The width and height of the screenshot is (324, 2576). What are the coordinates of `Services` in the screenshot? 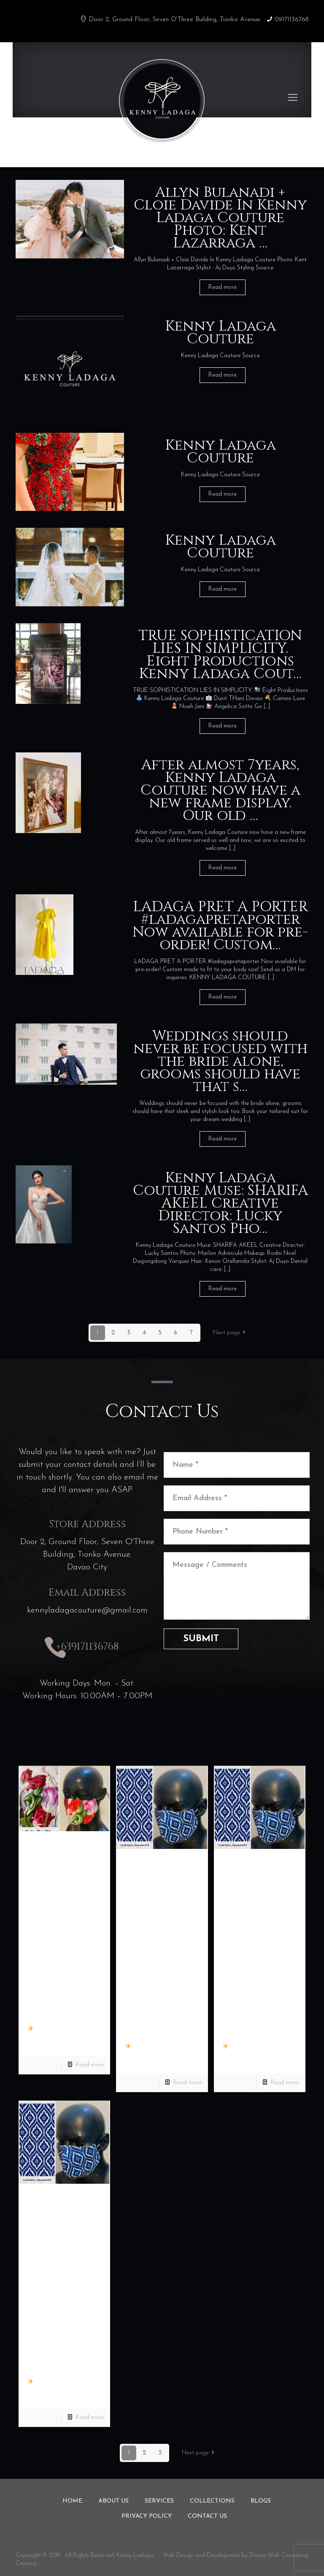 It's located at (159, 2501).